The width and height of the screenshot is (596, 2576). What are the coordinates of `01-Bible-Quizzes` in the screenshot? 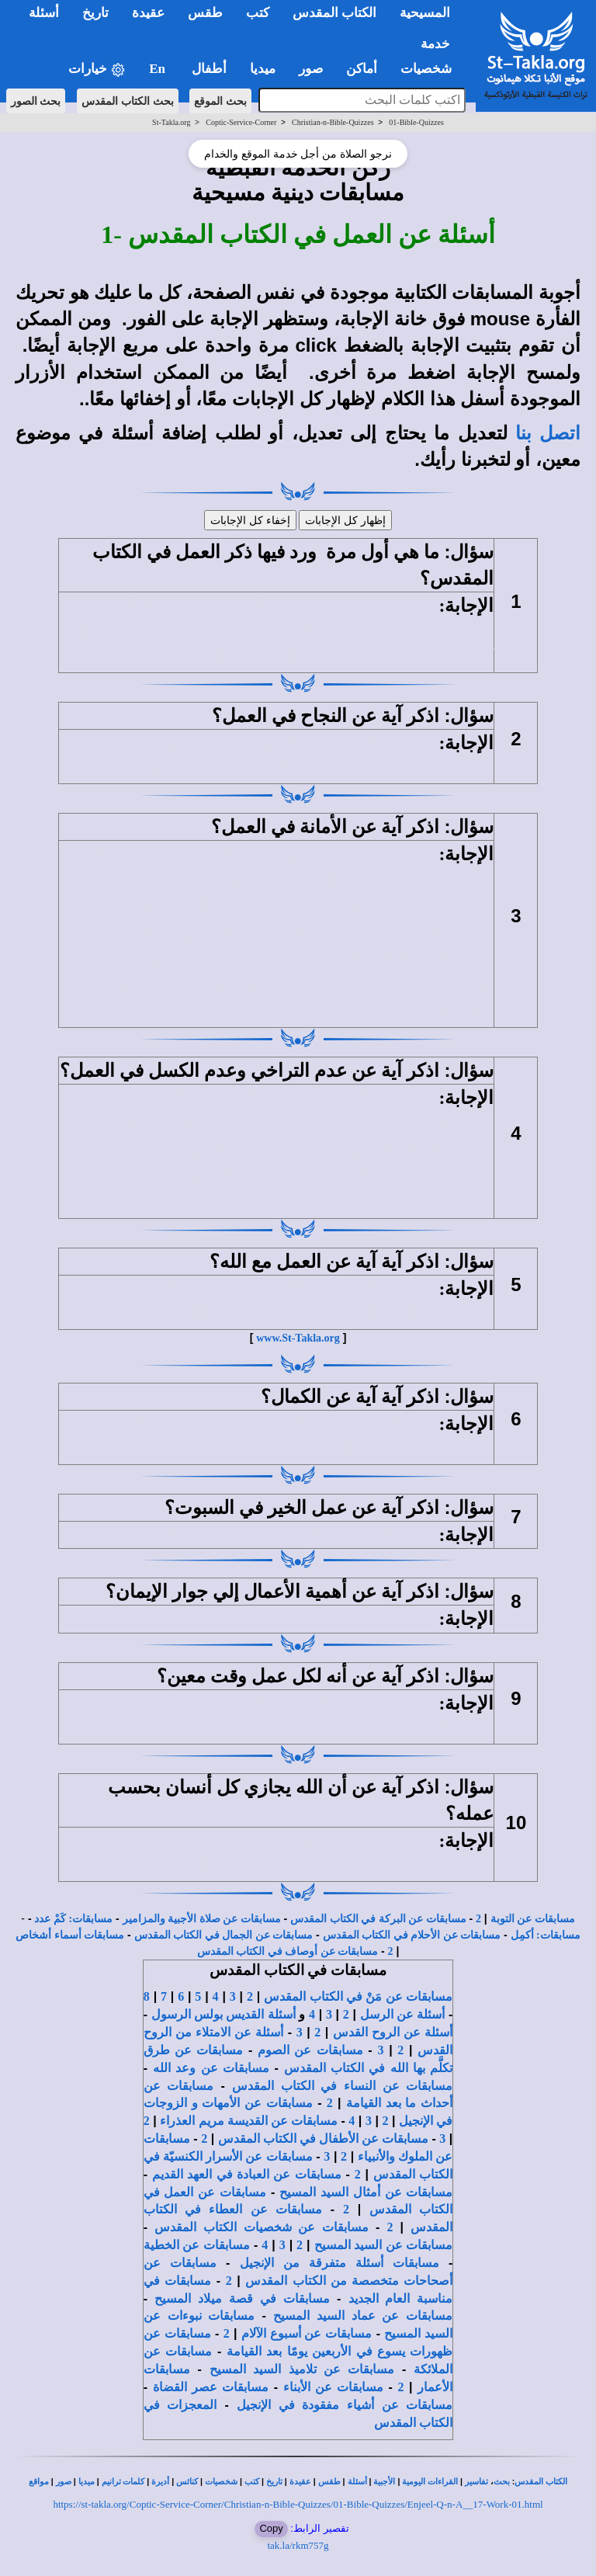 It's located at (416, 122).